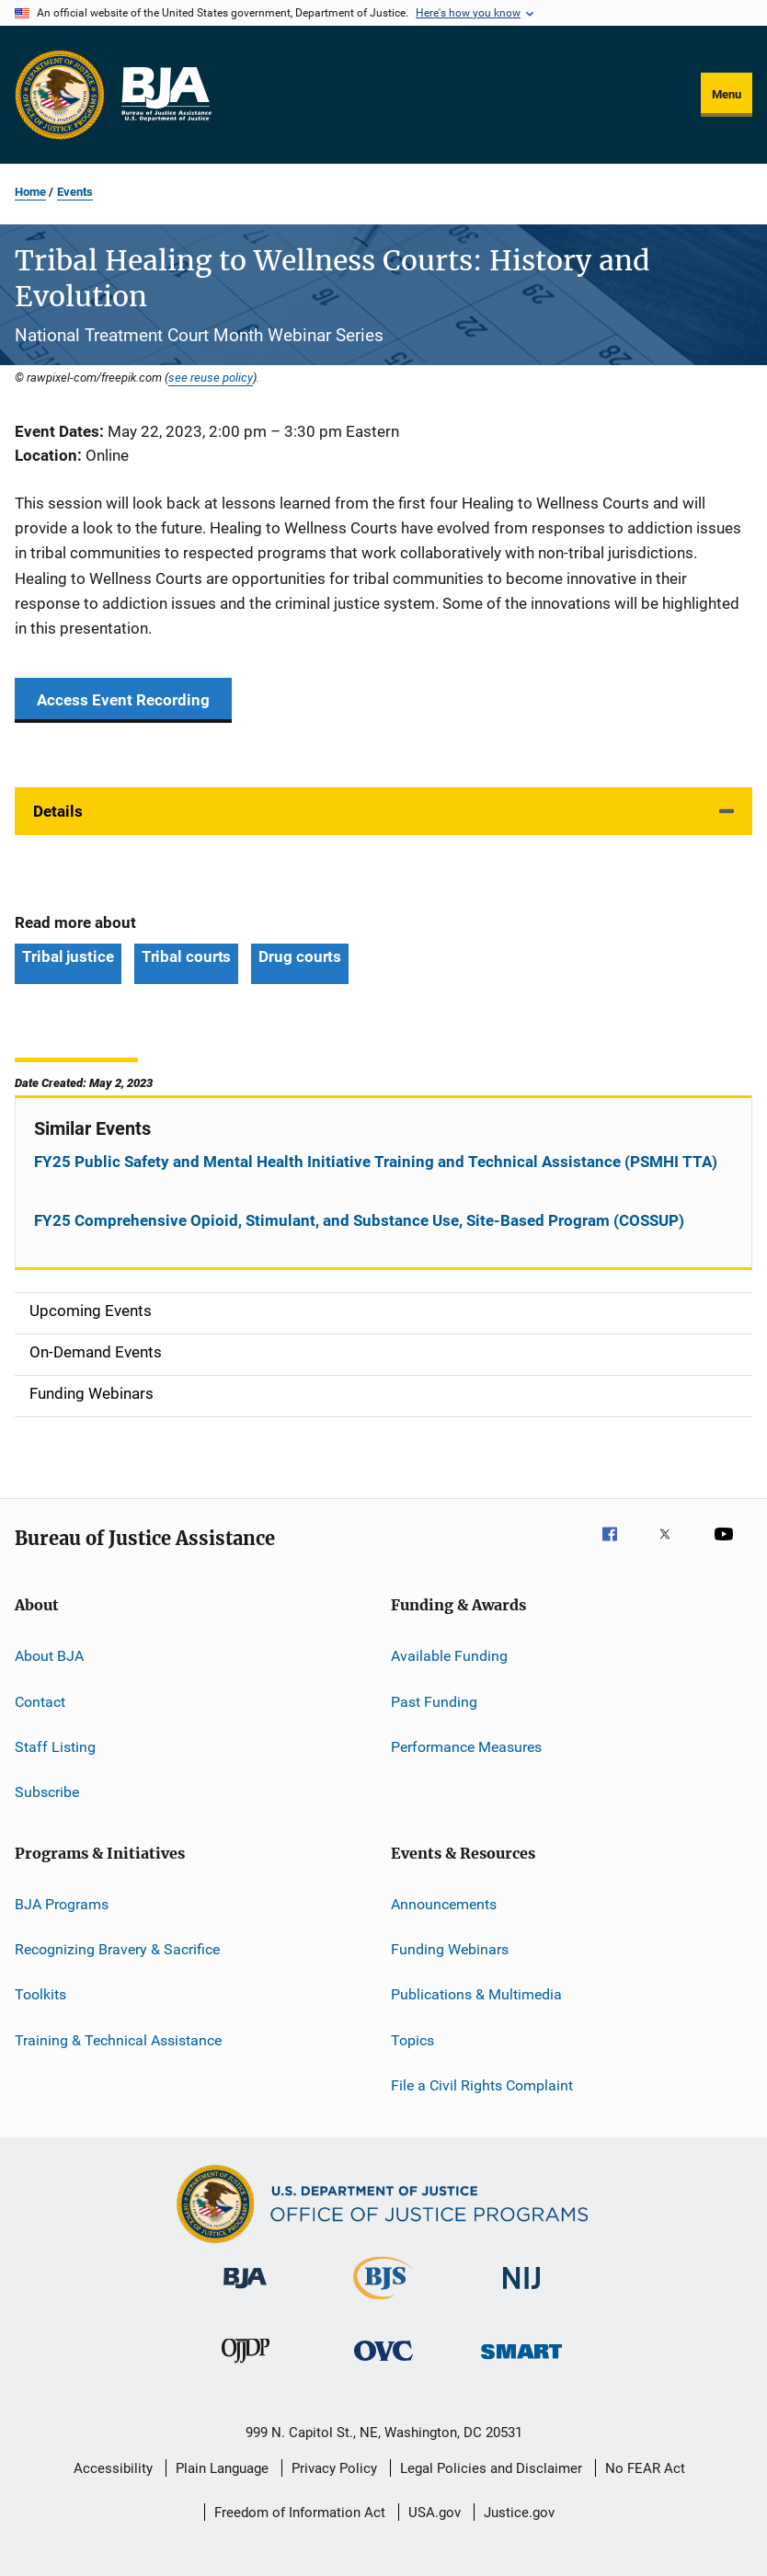 Image resolution: width=767 pixels, height=2576 pixels. What do you see at coordinates (334, 2468) in the screenshot?
I see `Privacy Policy` at bounding box center [334, 2468].